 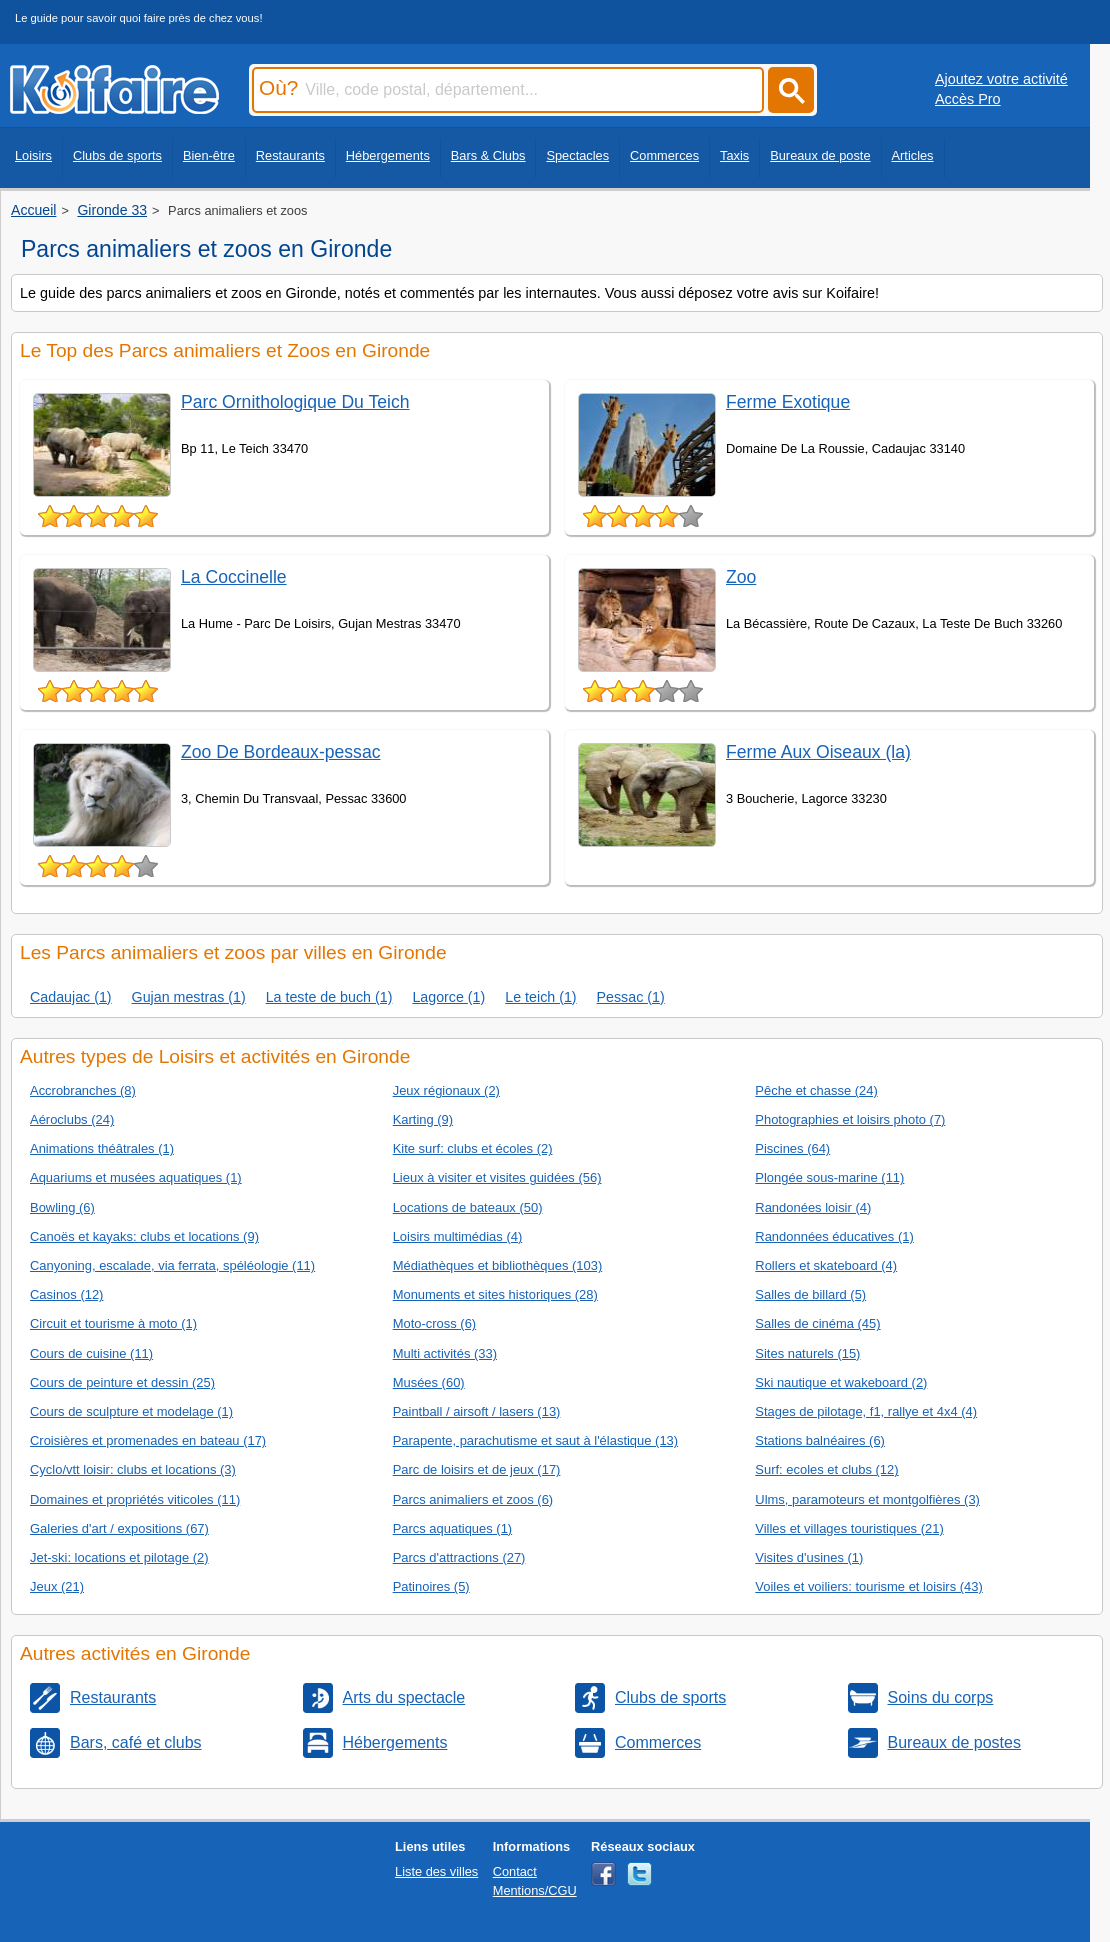 What do you see at coordinates (136, 1177) in the screenshot?
I see `Aquariums et musées aquatiques (1)` at bounding box center [136, 1177].